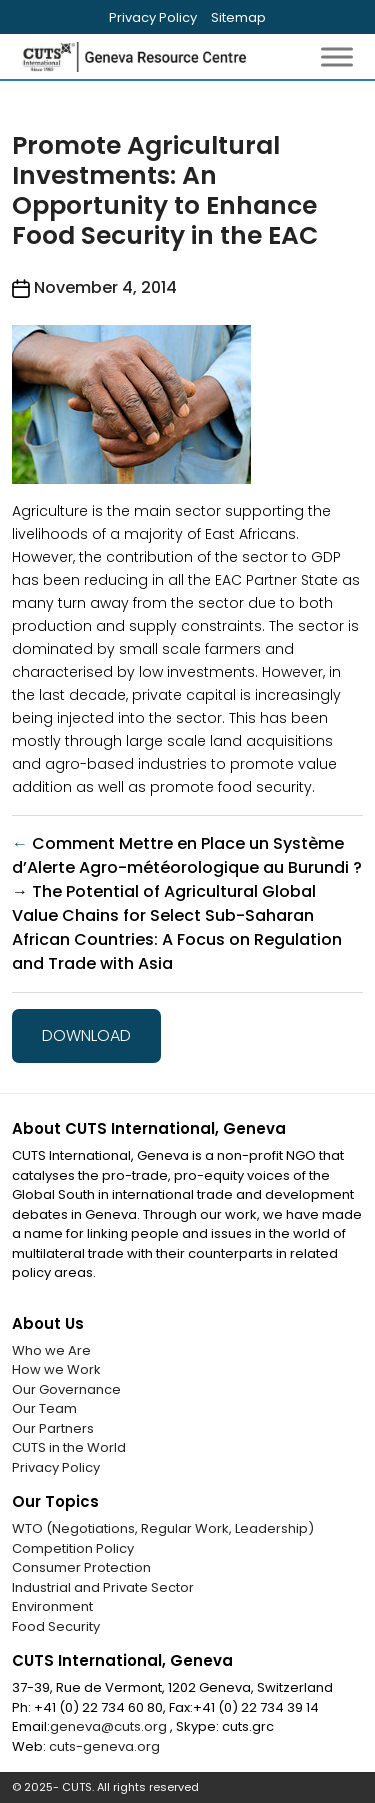 This screenshot has width=375, height=1803. Describe the element at coordinates (53, 1428) in the screenshot. I see `Our Partners` at that location.